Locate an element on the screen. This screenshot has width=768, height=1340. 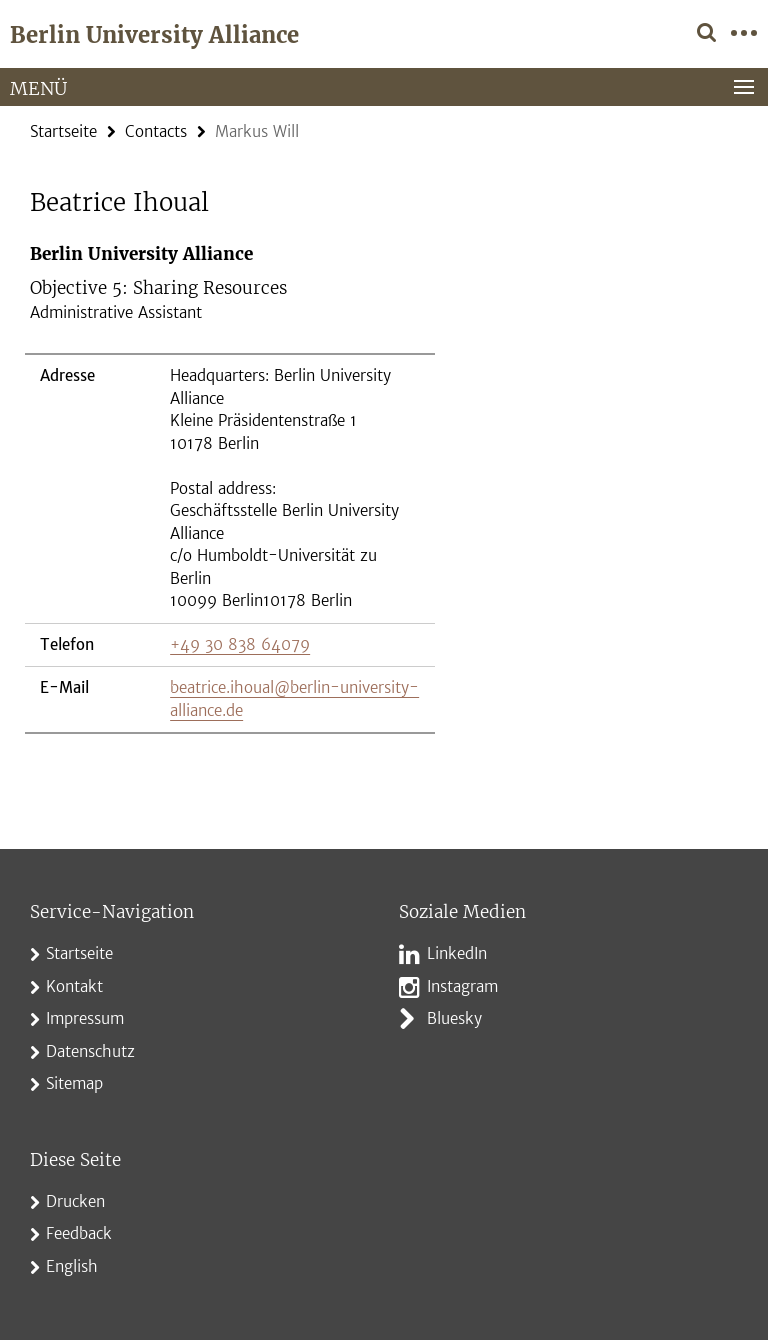
+49 30 838 64079 is located at coordinates (240, 644).